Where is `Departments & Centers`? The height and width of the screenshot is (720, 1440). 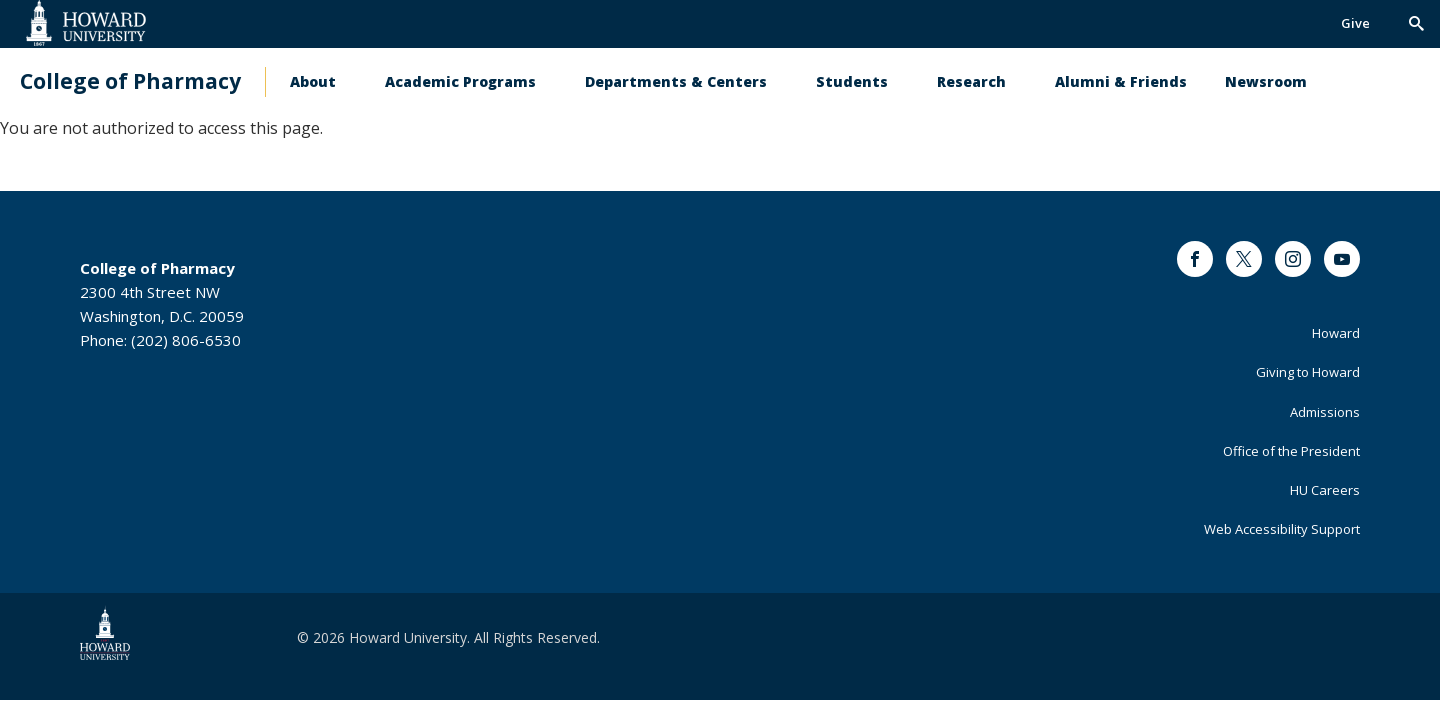
Departments & Centers is located at coordinates (676, 81).